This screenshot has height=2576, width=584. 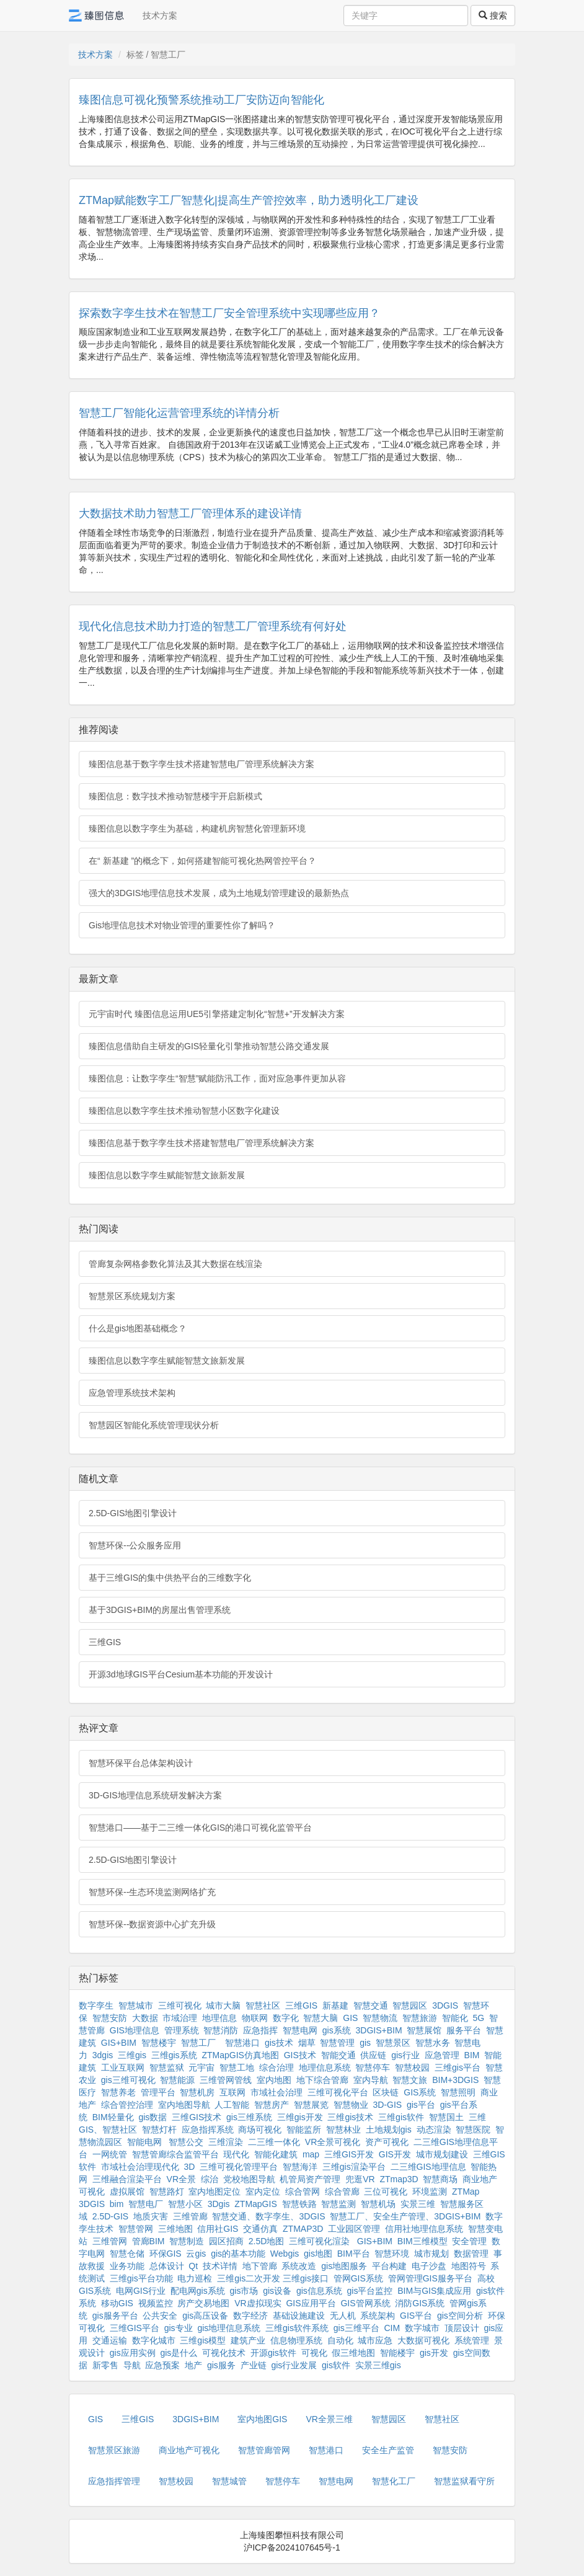 I want to click on 区块链, so click(x=386, y=2092).